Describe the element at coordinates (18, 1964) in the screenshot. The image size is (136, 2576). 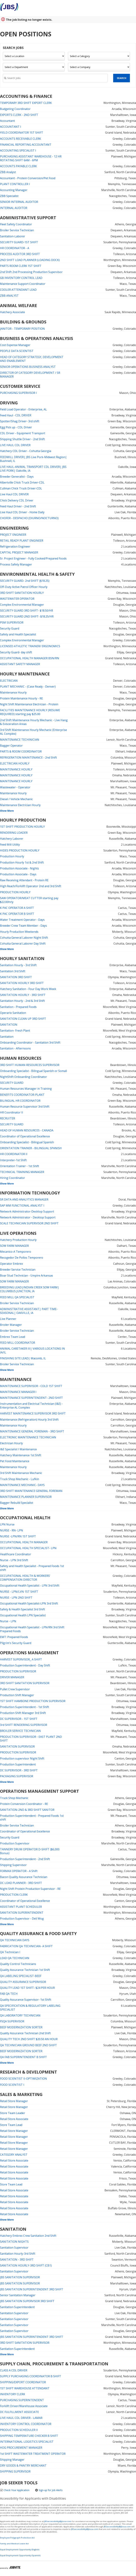
I see `Quality Control Technicians` at that location.